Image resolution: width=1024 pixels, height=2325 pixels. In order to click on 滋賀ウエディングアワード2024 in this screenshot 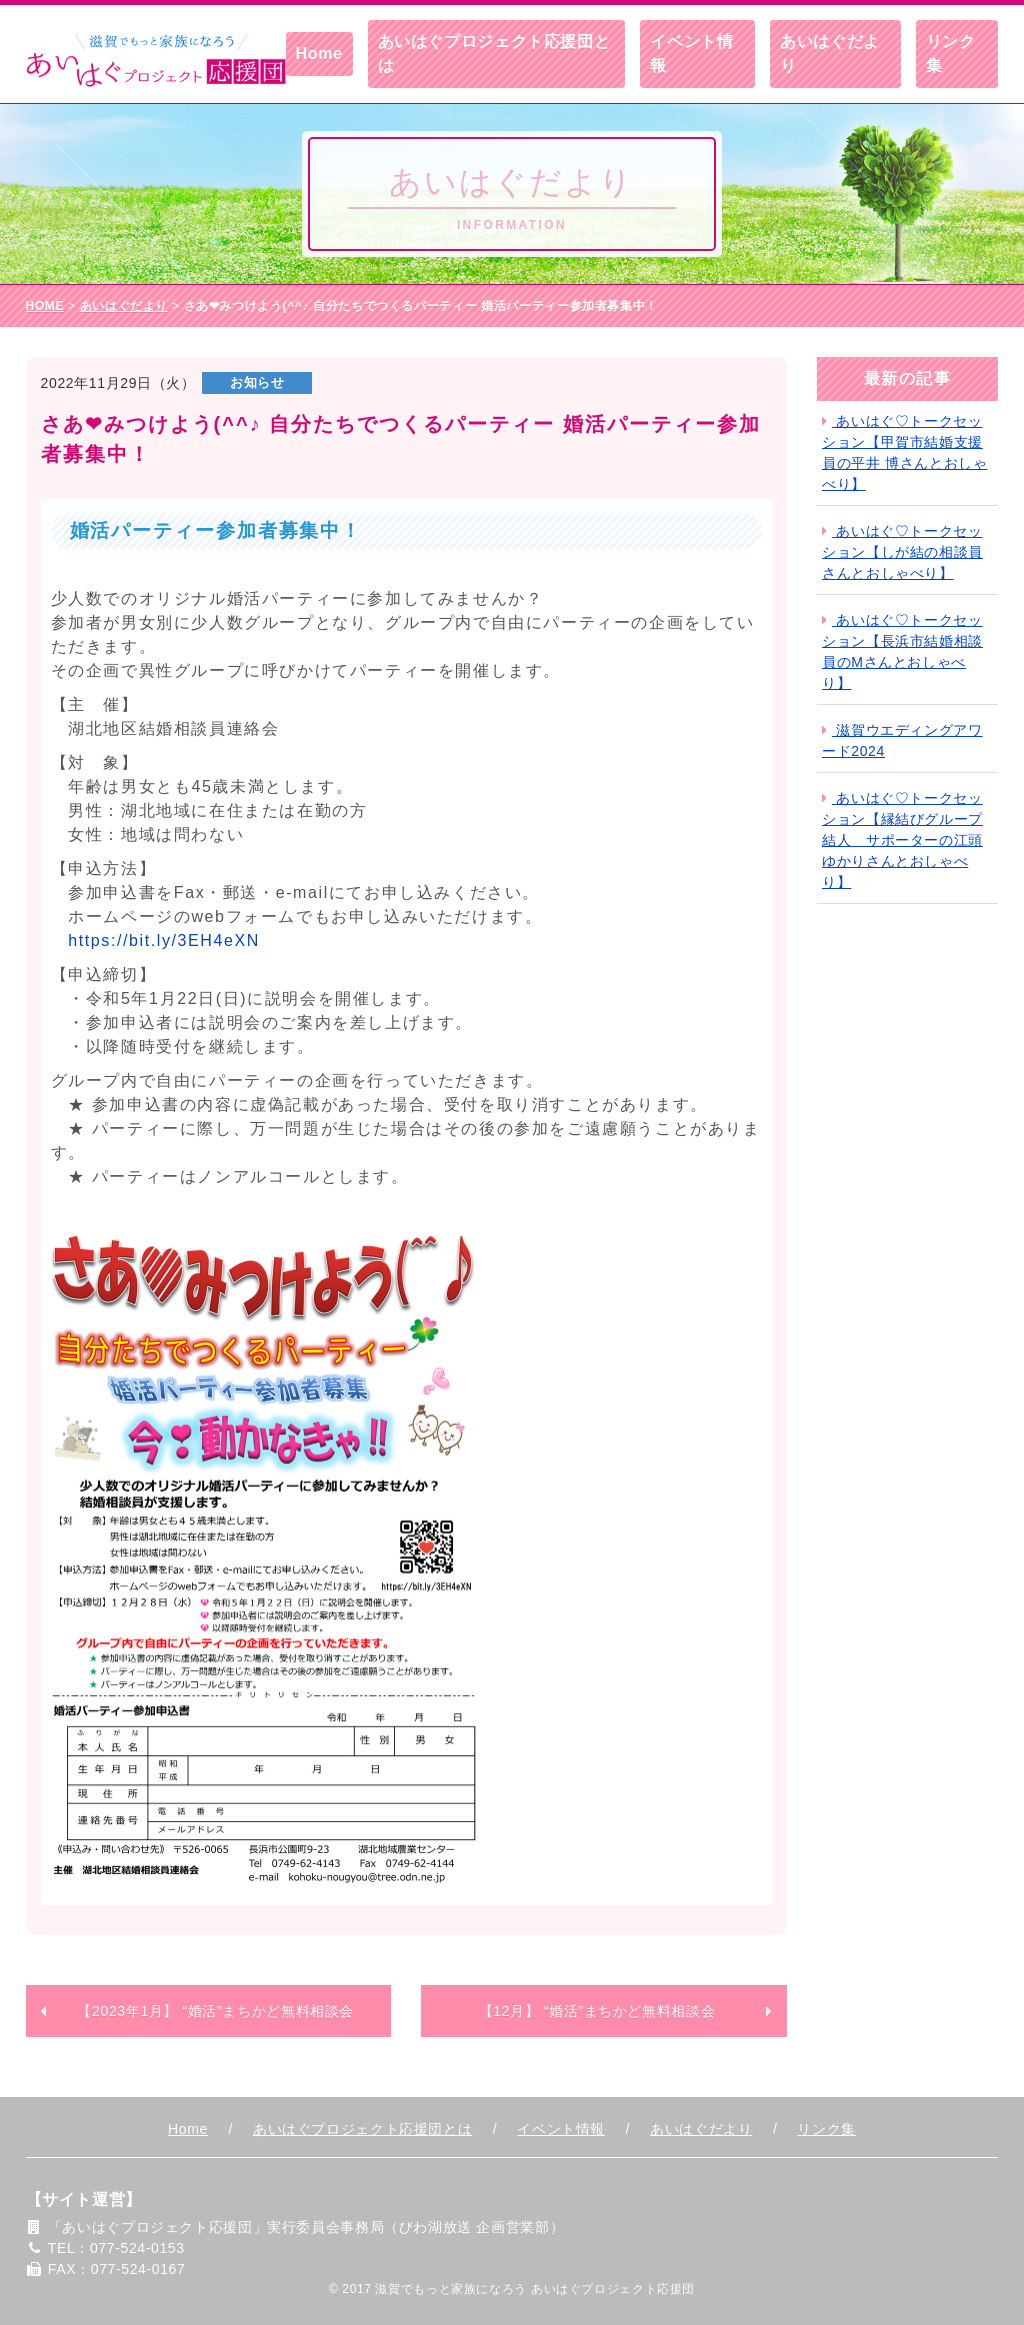, I will do `click(902, 740)`.